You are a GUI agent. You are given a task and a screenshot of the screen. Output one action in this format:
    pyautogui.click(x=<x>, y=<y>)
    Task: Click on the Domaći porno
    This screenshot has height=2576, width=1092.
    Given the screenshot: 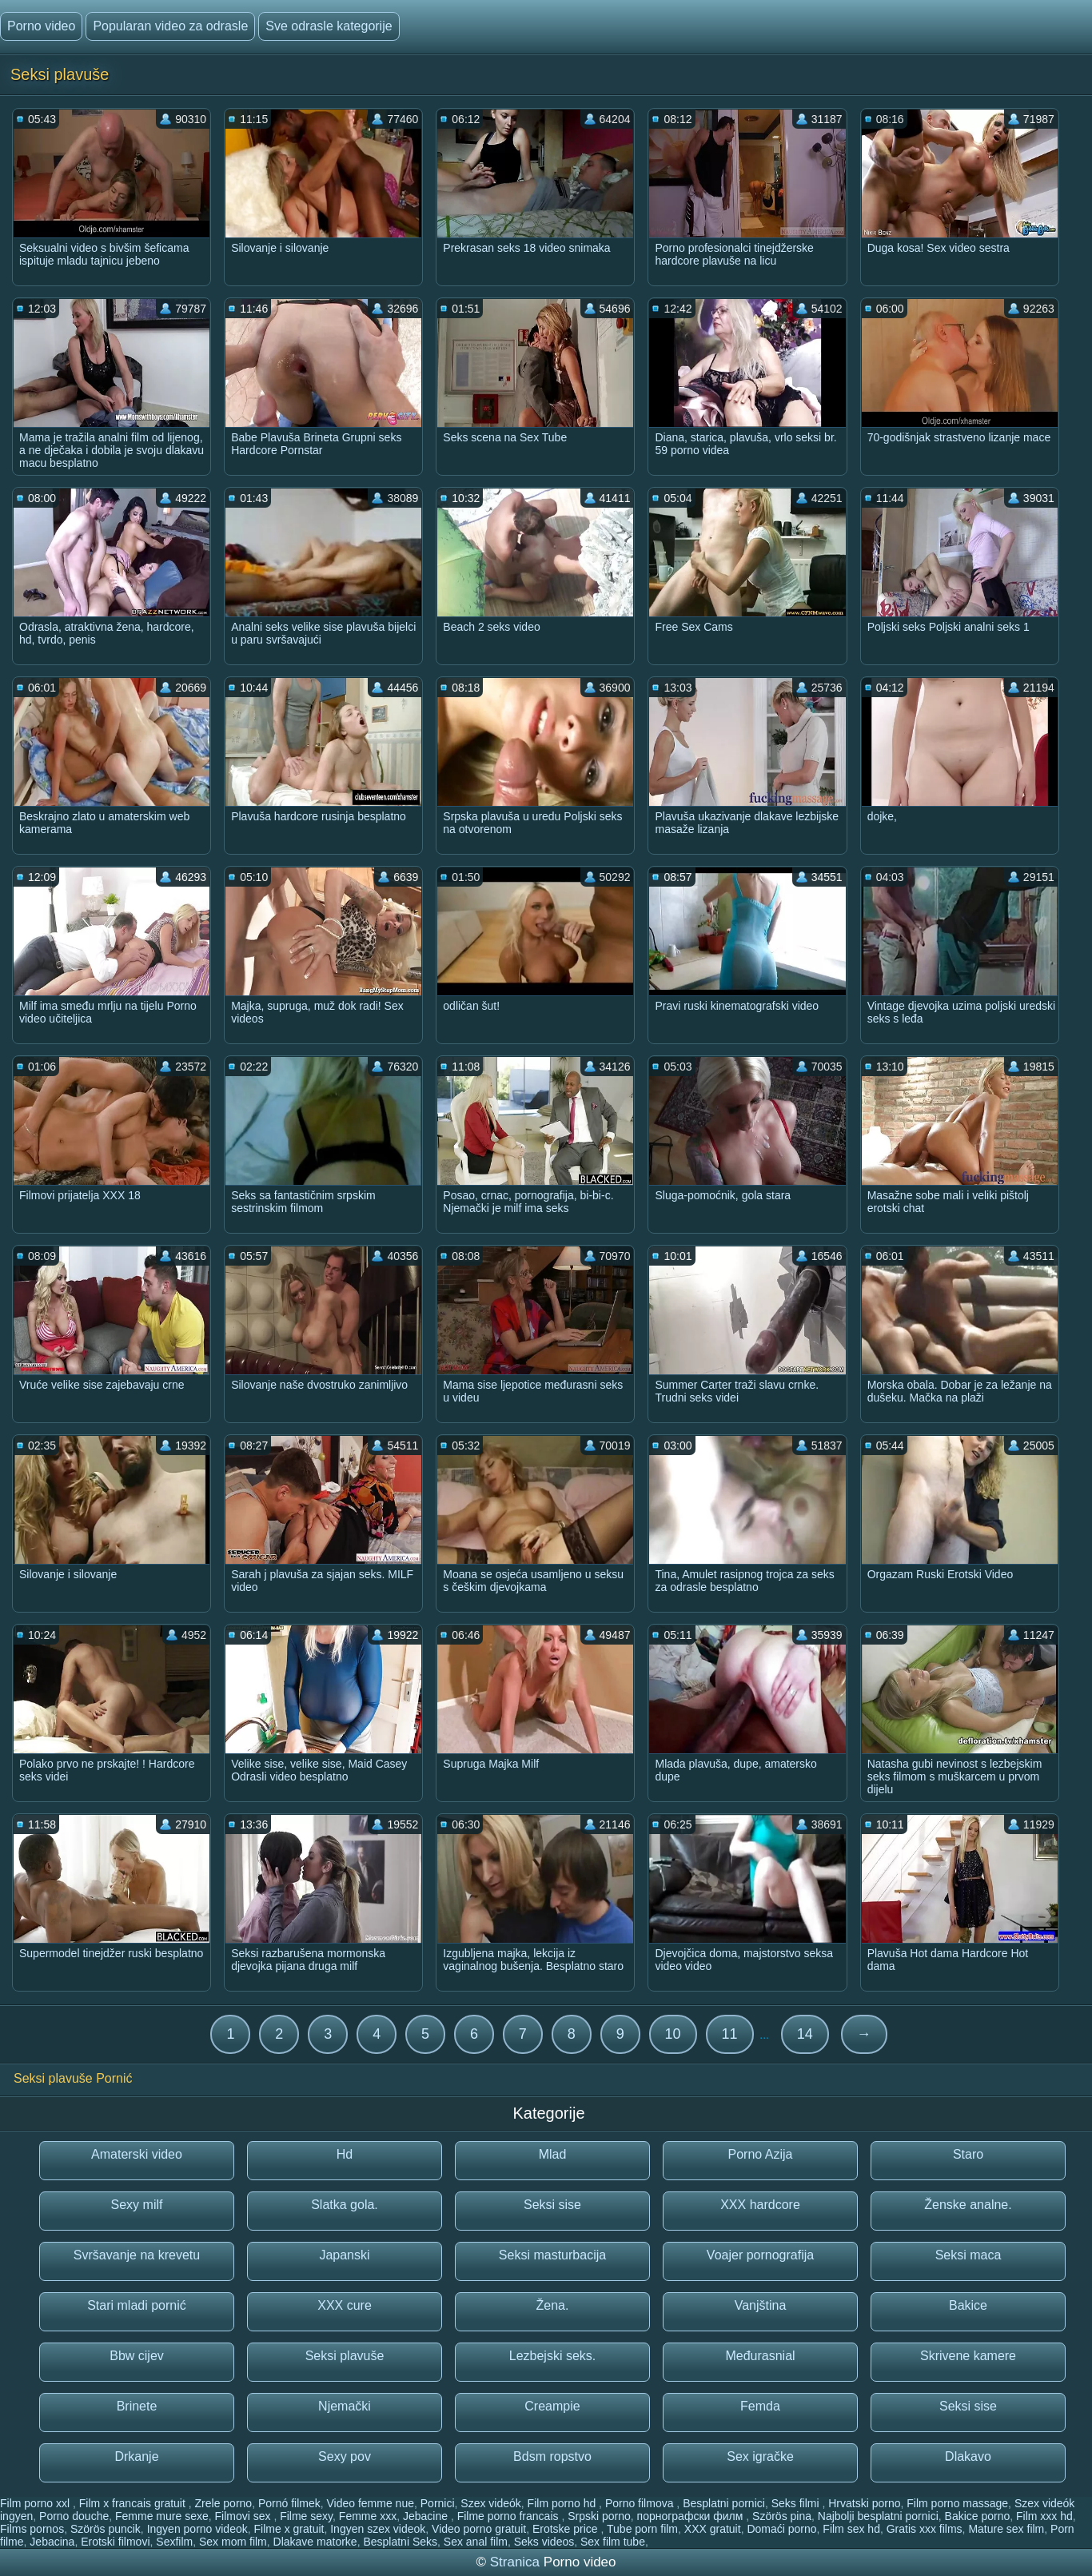 What is the action you would take?
    pyautogui.click(x=781, y=2528)
    